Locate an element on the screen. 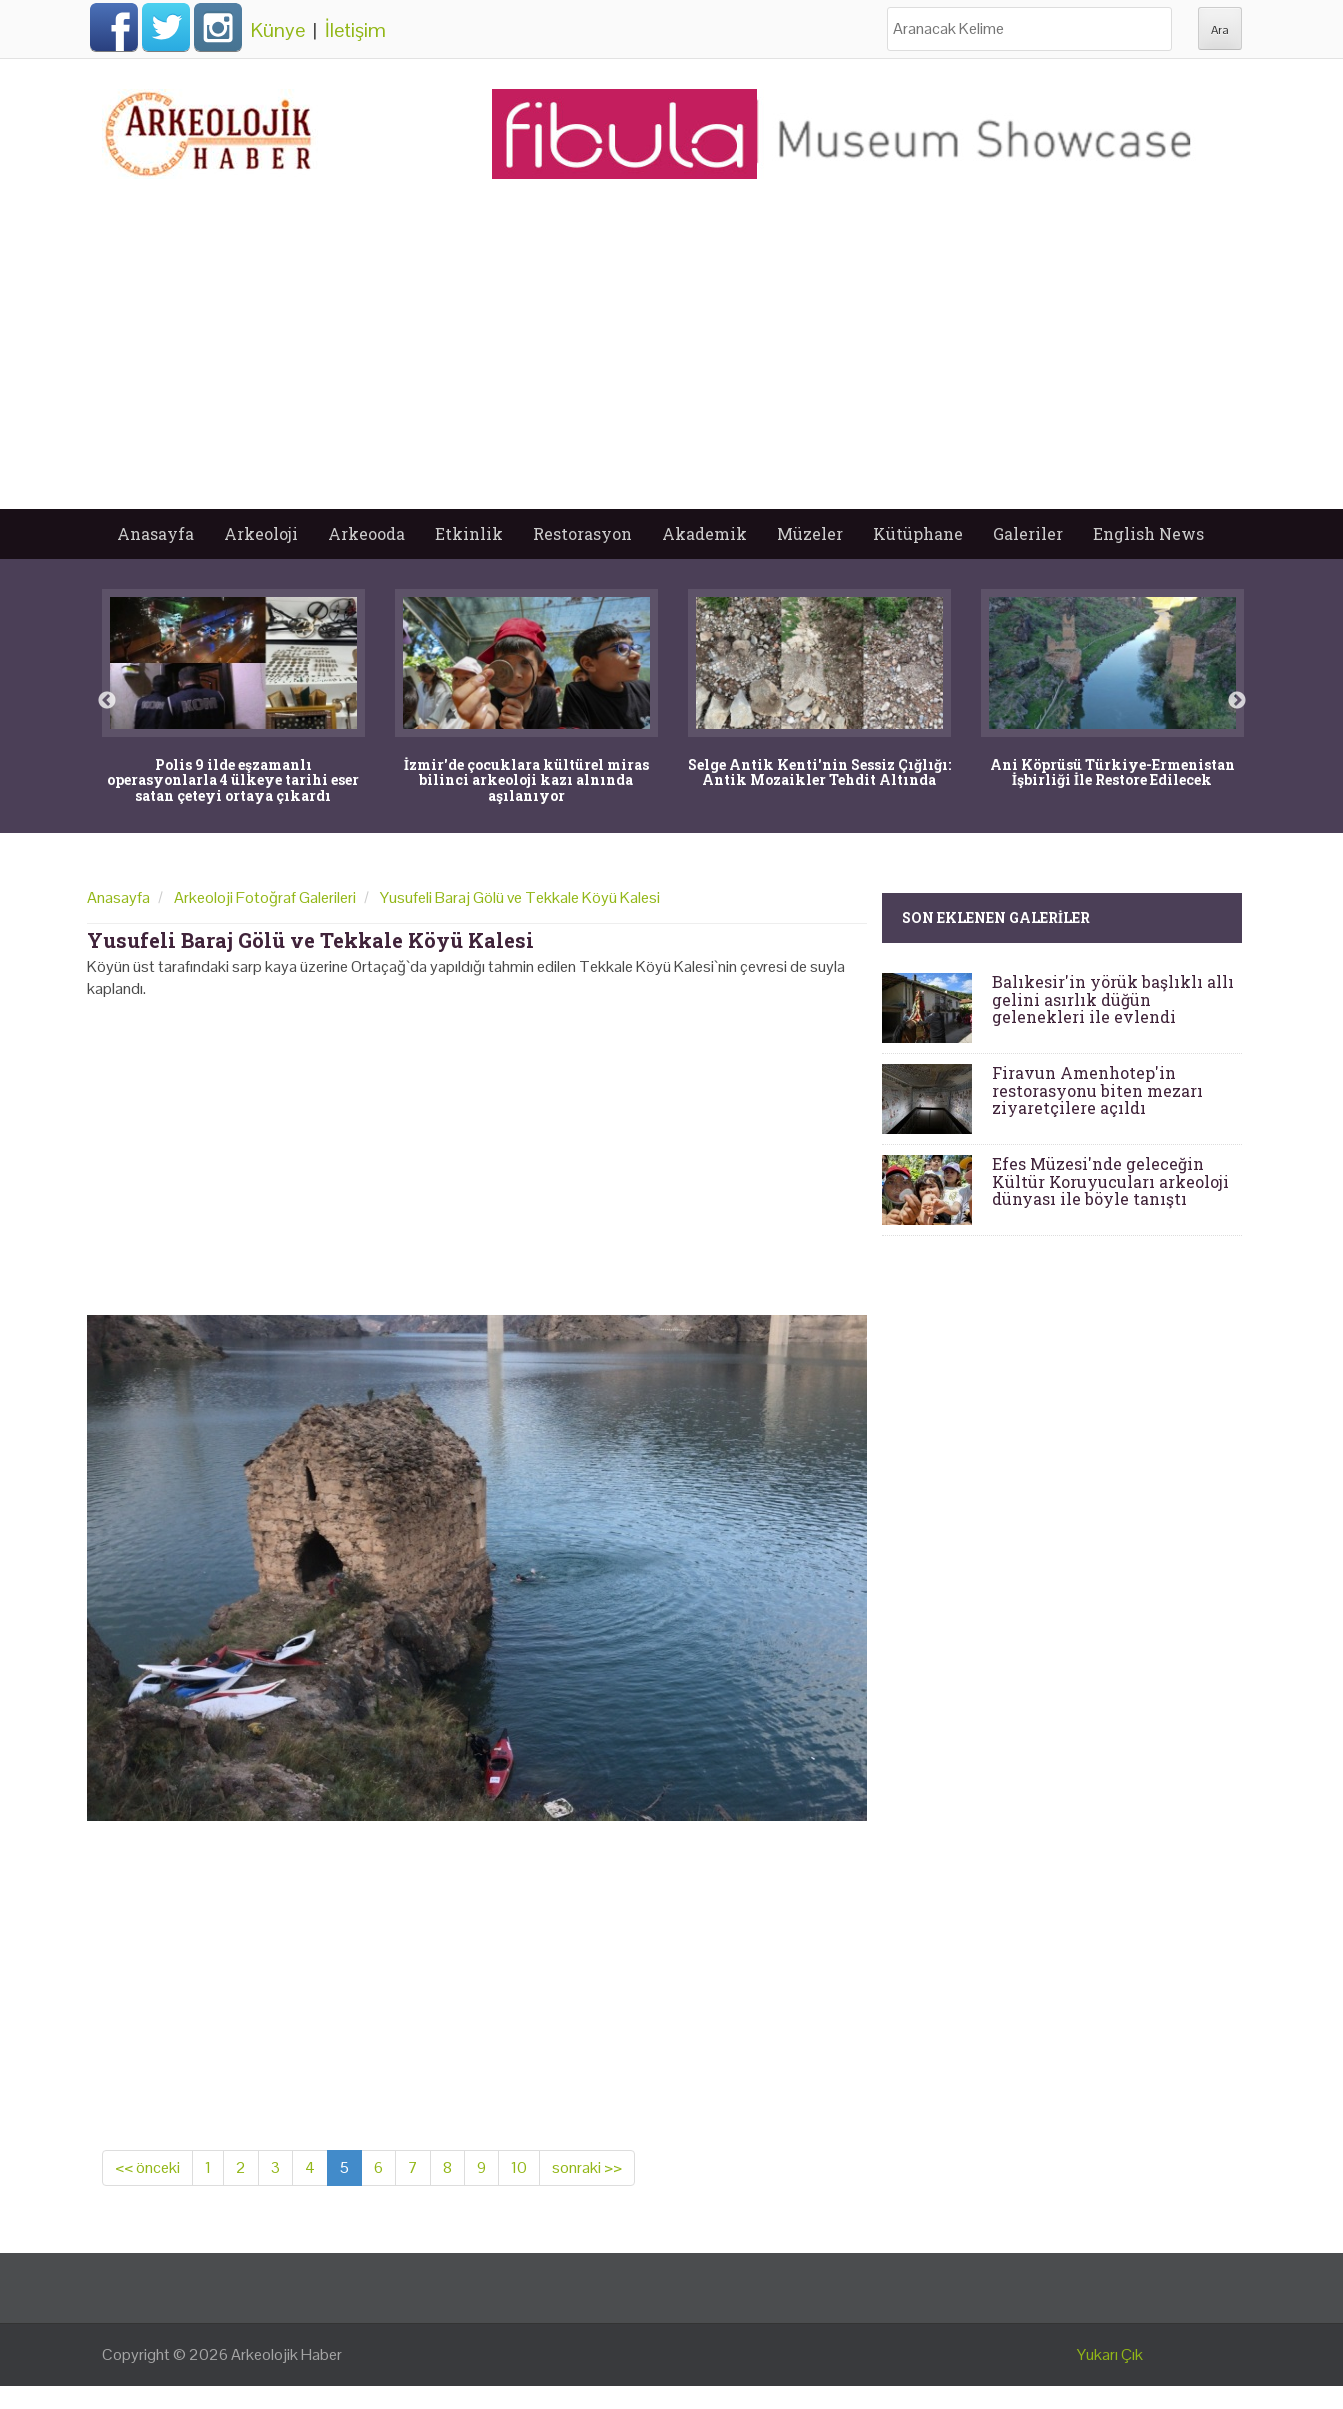 The width and height of the screenshot is (1343, 2409). Galeriler is located at coordinates (1028, 533).